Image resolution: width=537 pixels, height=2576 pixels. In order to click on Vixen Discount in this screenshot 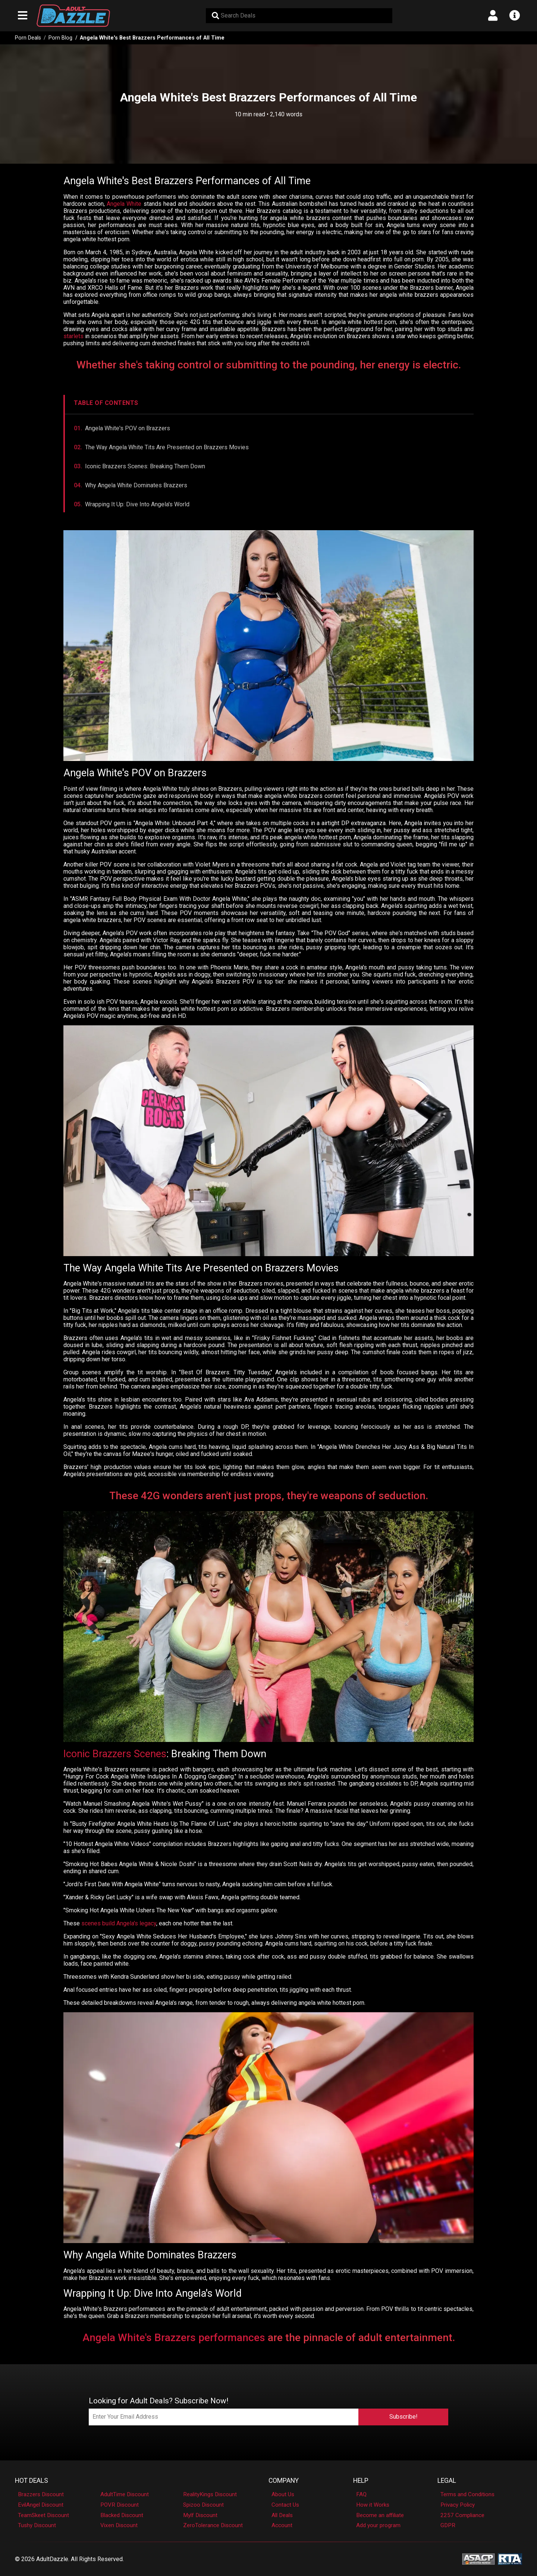, I will do `click(119, 2525)`.